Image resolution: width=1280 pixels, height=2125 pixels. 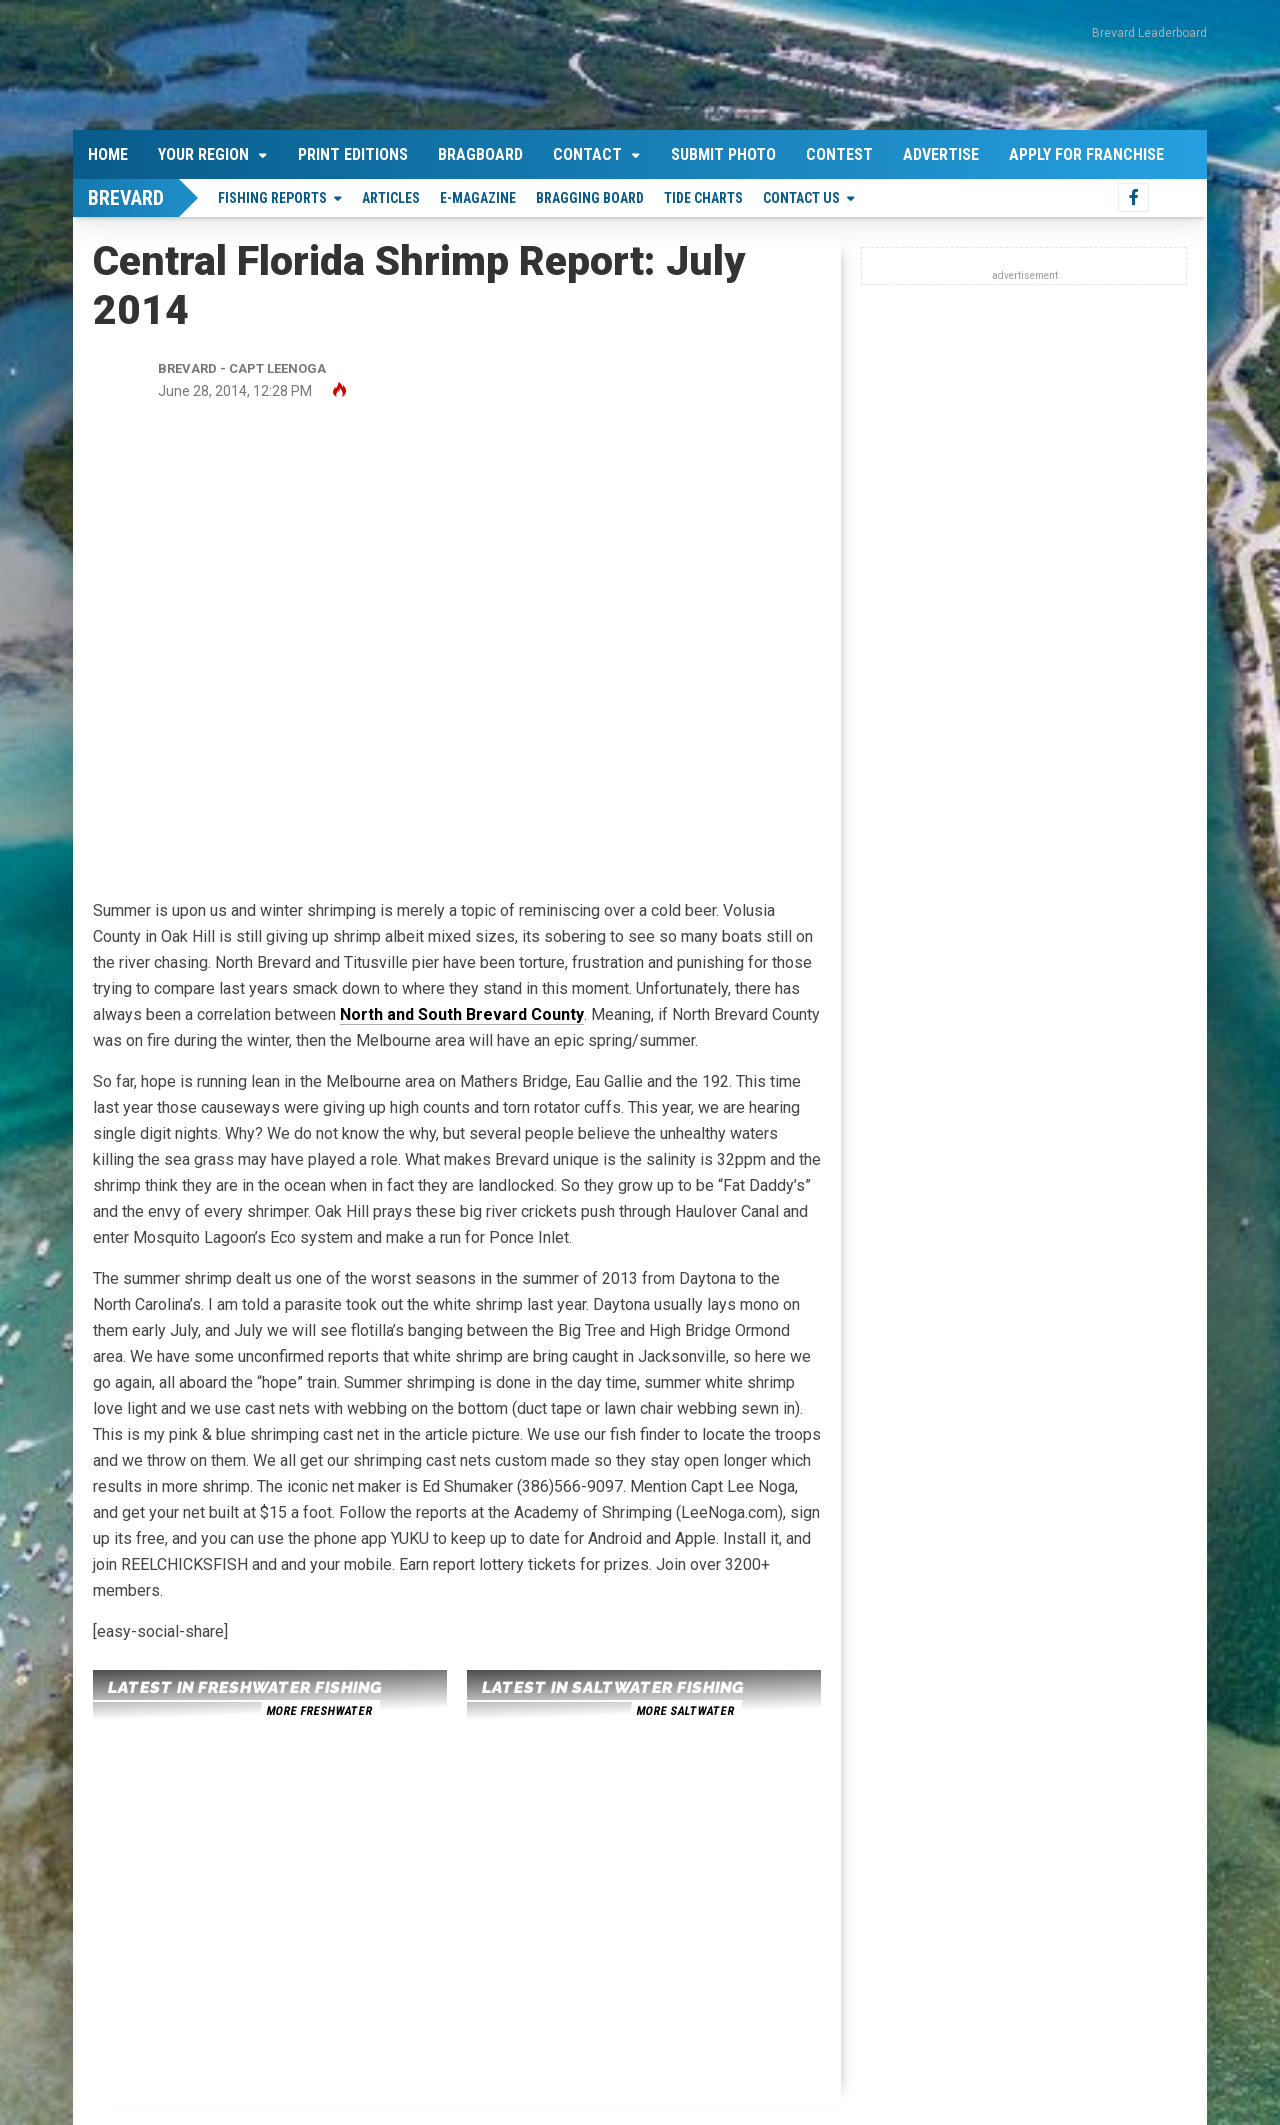 What do you see at coordinates (319, 1711) in the screenshot?
I see `more freshwater` at bounding box center [319, 1711].